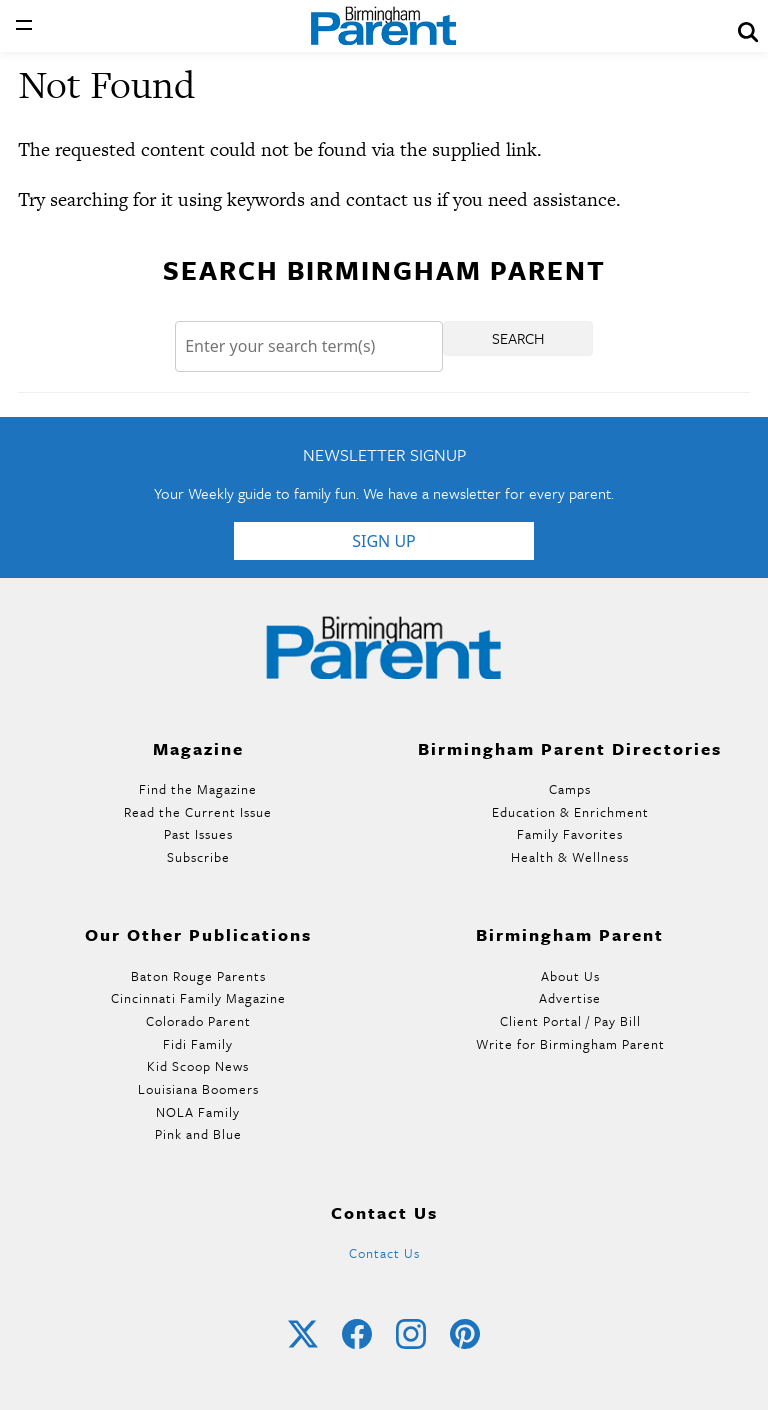 This screenshot has width=768, height=1410. What do you see at coordinates (198, 789) in the screenshot?
I see `Find the Magazine` at bounding box center [198, 789].